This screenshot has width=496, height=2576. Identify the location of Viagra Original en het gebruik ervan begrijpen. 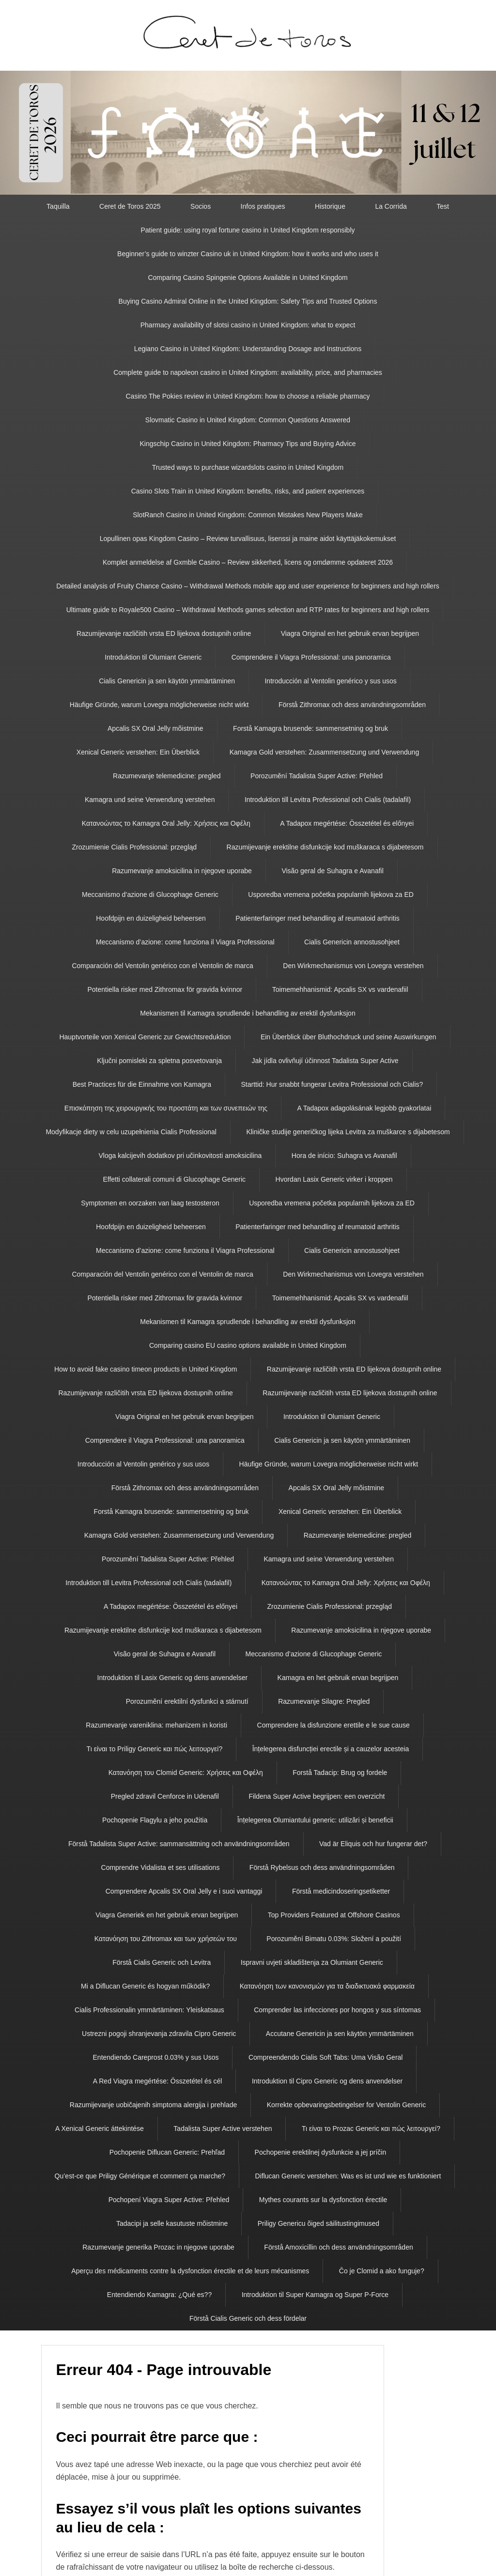
(350, 633).